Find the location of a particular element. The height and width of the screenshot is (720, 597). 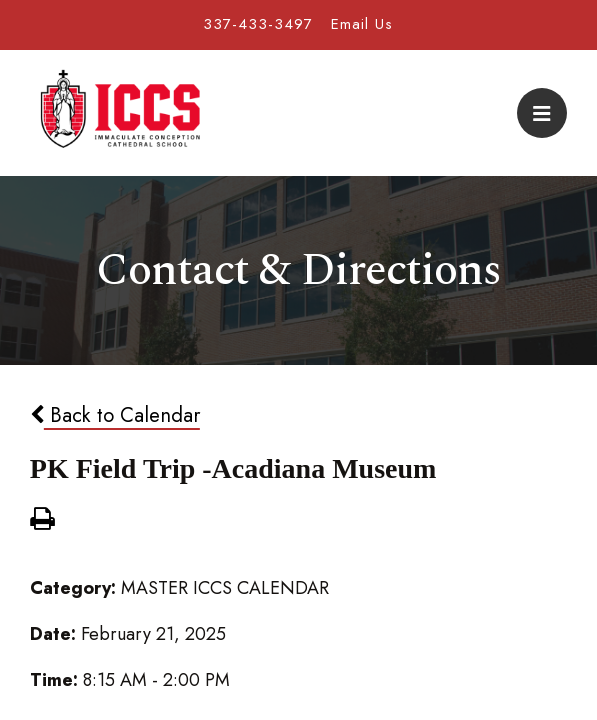

Back to Calendar is located at coordinates (115, 415).